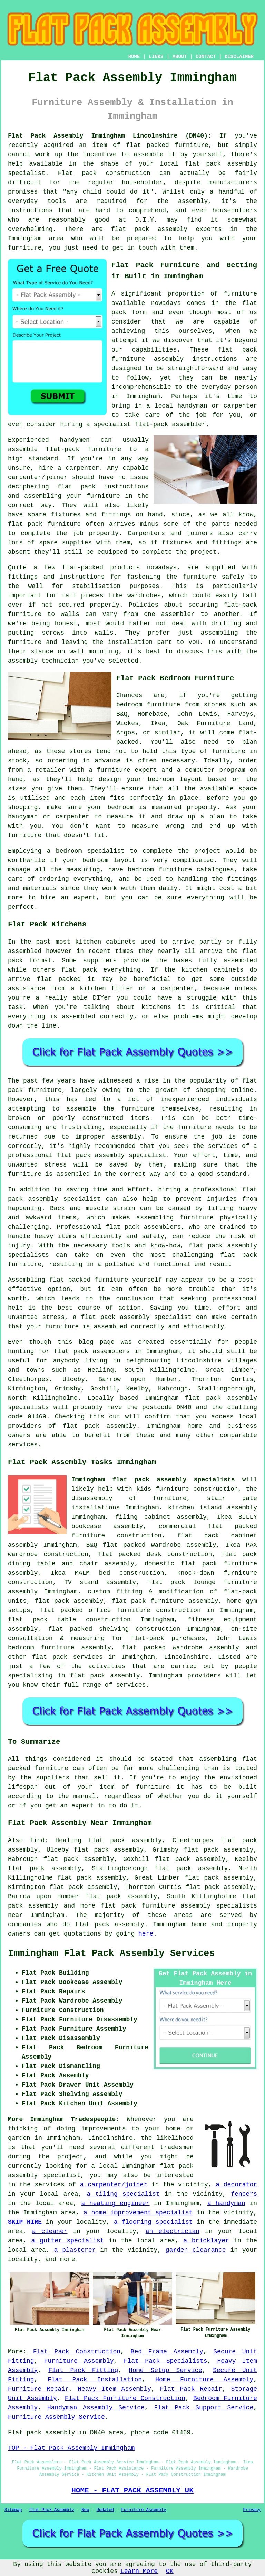 This screenshot has width=265, height=2576. I want to click on Furniture Assembly, so click(79, 2361).